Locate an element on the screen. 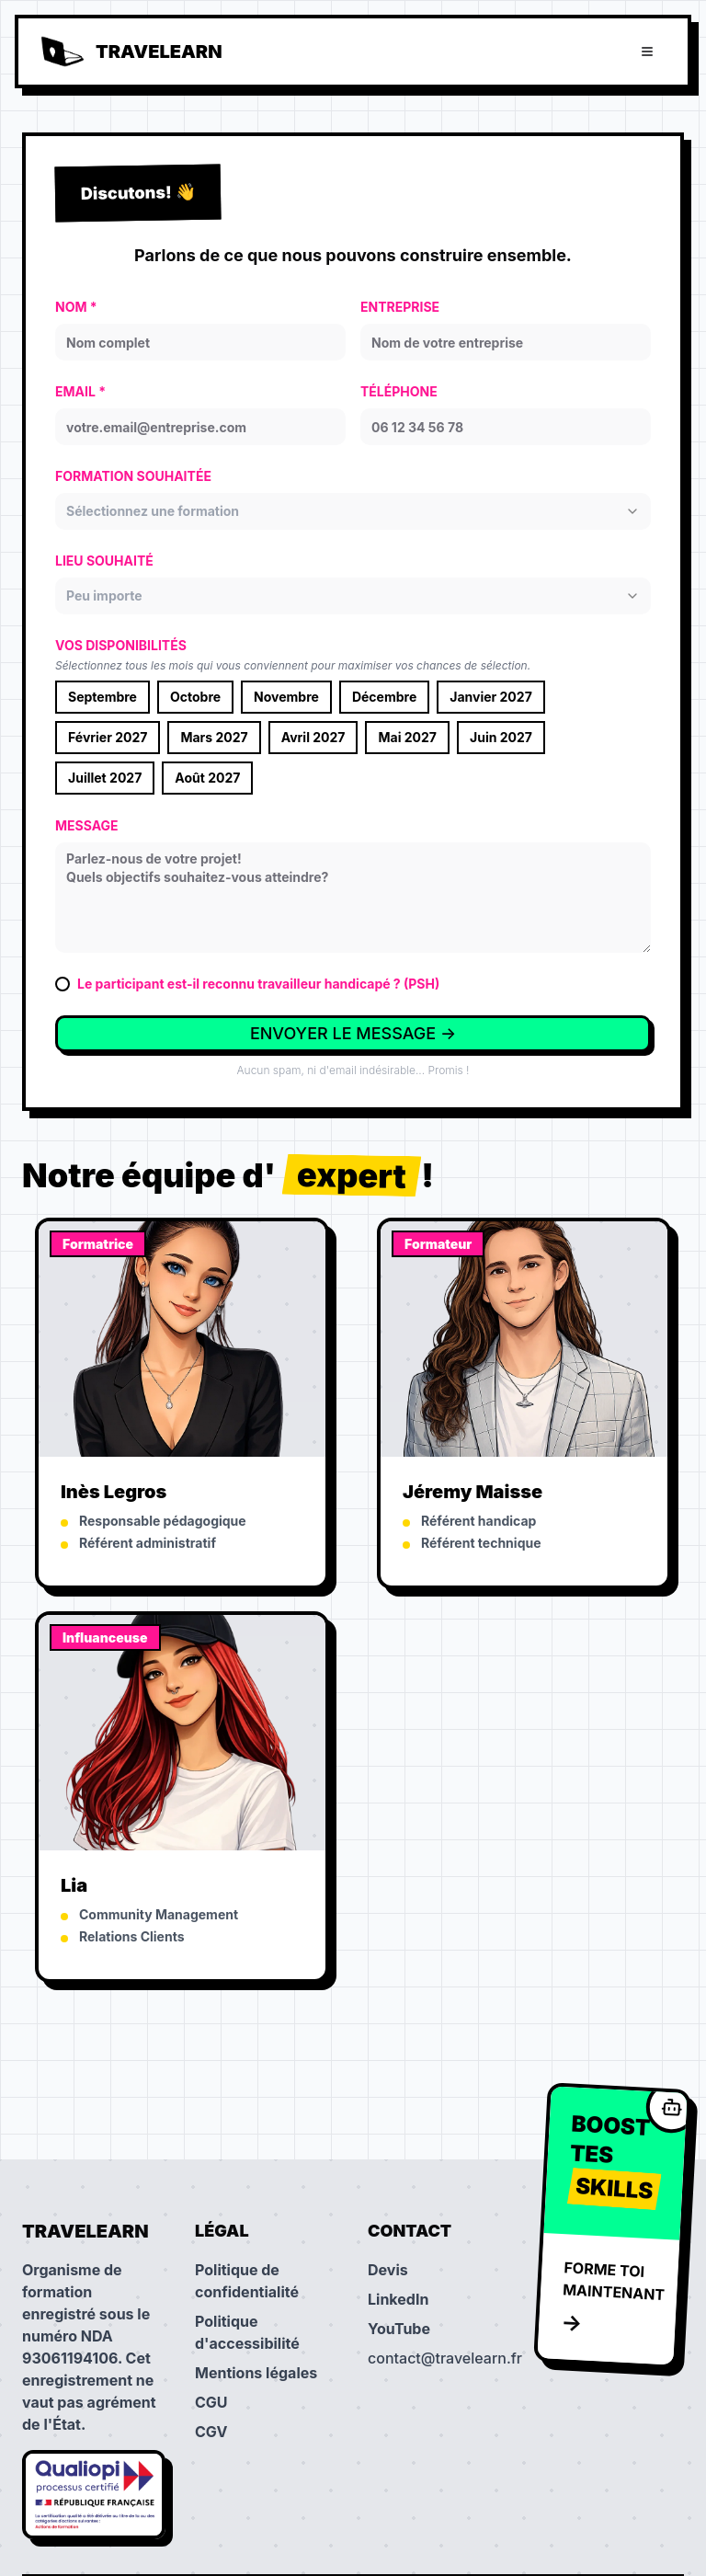  LIEU SOUHAITÉ is located at coordinates (104, 560).